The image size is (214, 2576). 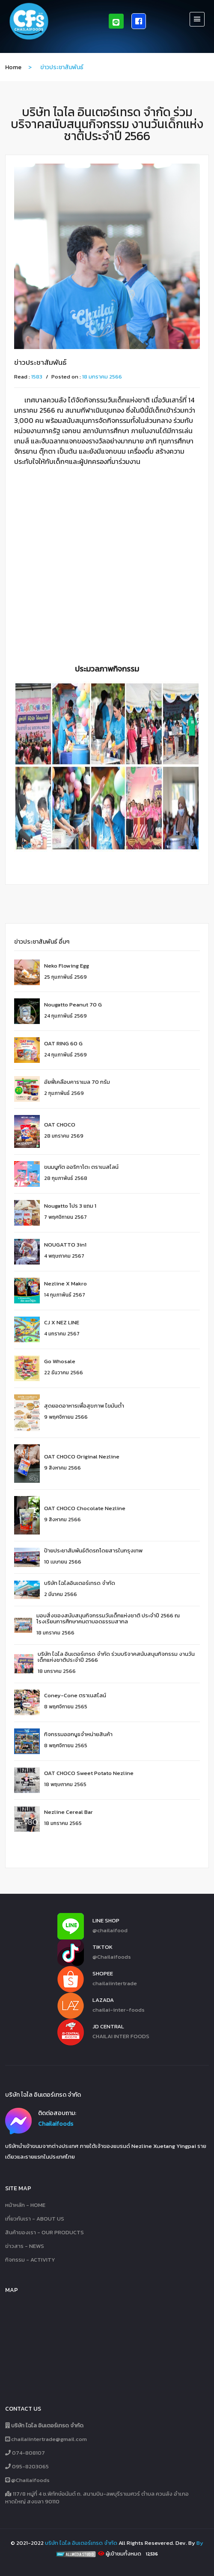 What do you see at coordinates (30, 2260) in the screenshot?
I see `กิจกรรม - ACTIVITY` at bounding box center [30, 2260].